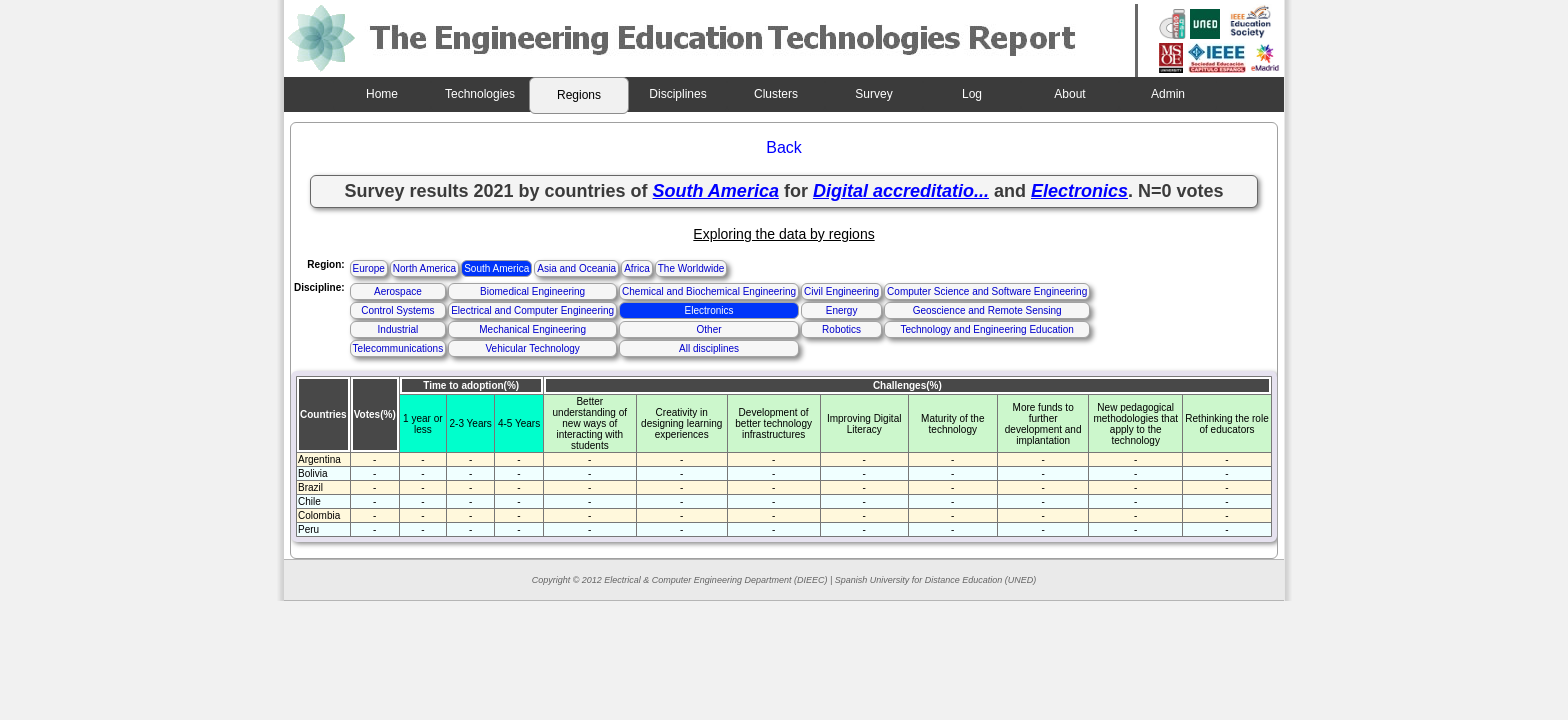 The width and height of the screenshot is (1568, 720). Describe the element at coordinates (398, 329) in the screenshot. I see `Industrial` at that location.